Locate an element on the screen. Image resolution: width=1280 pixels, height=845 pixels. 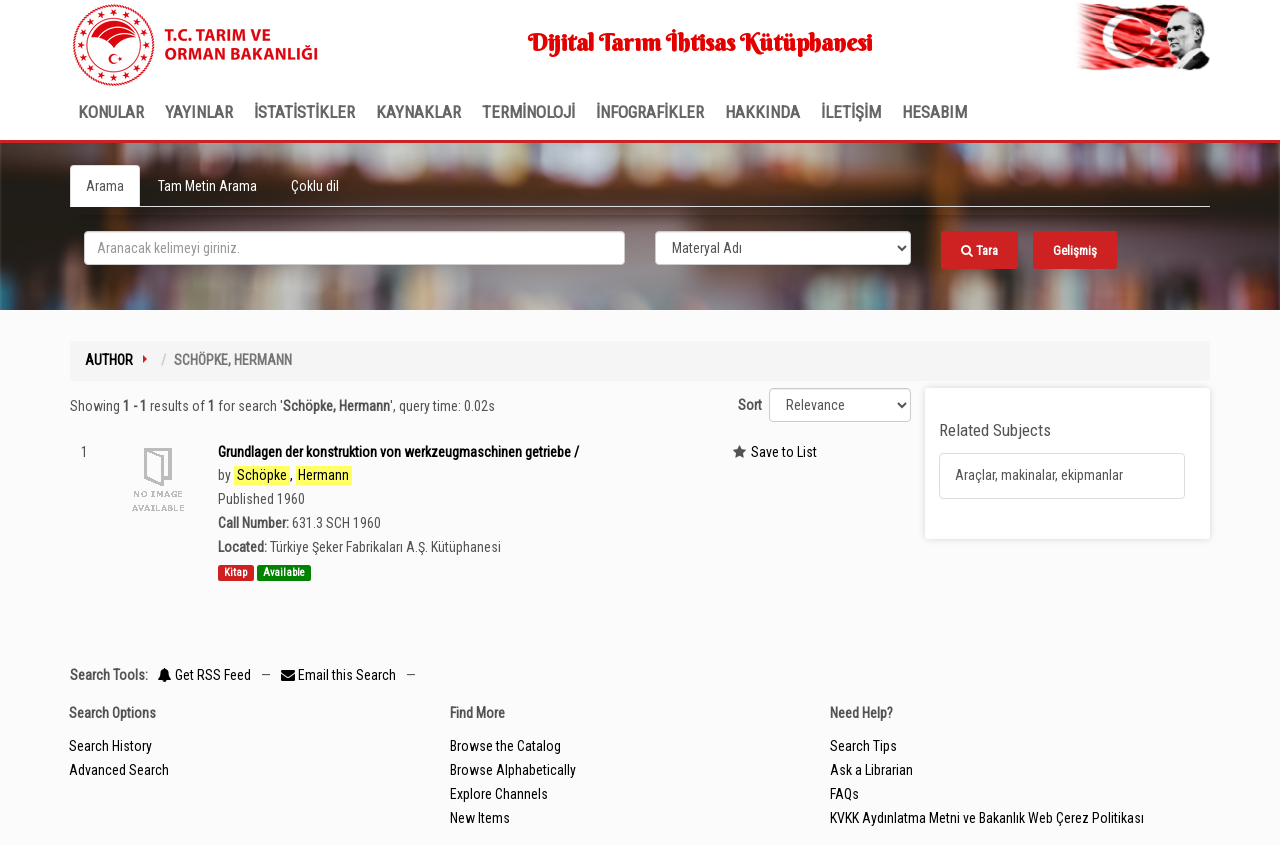
[search_terms] is located at coordinates (354, 248).